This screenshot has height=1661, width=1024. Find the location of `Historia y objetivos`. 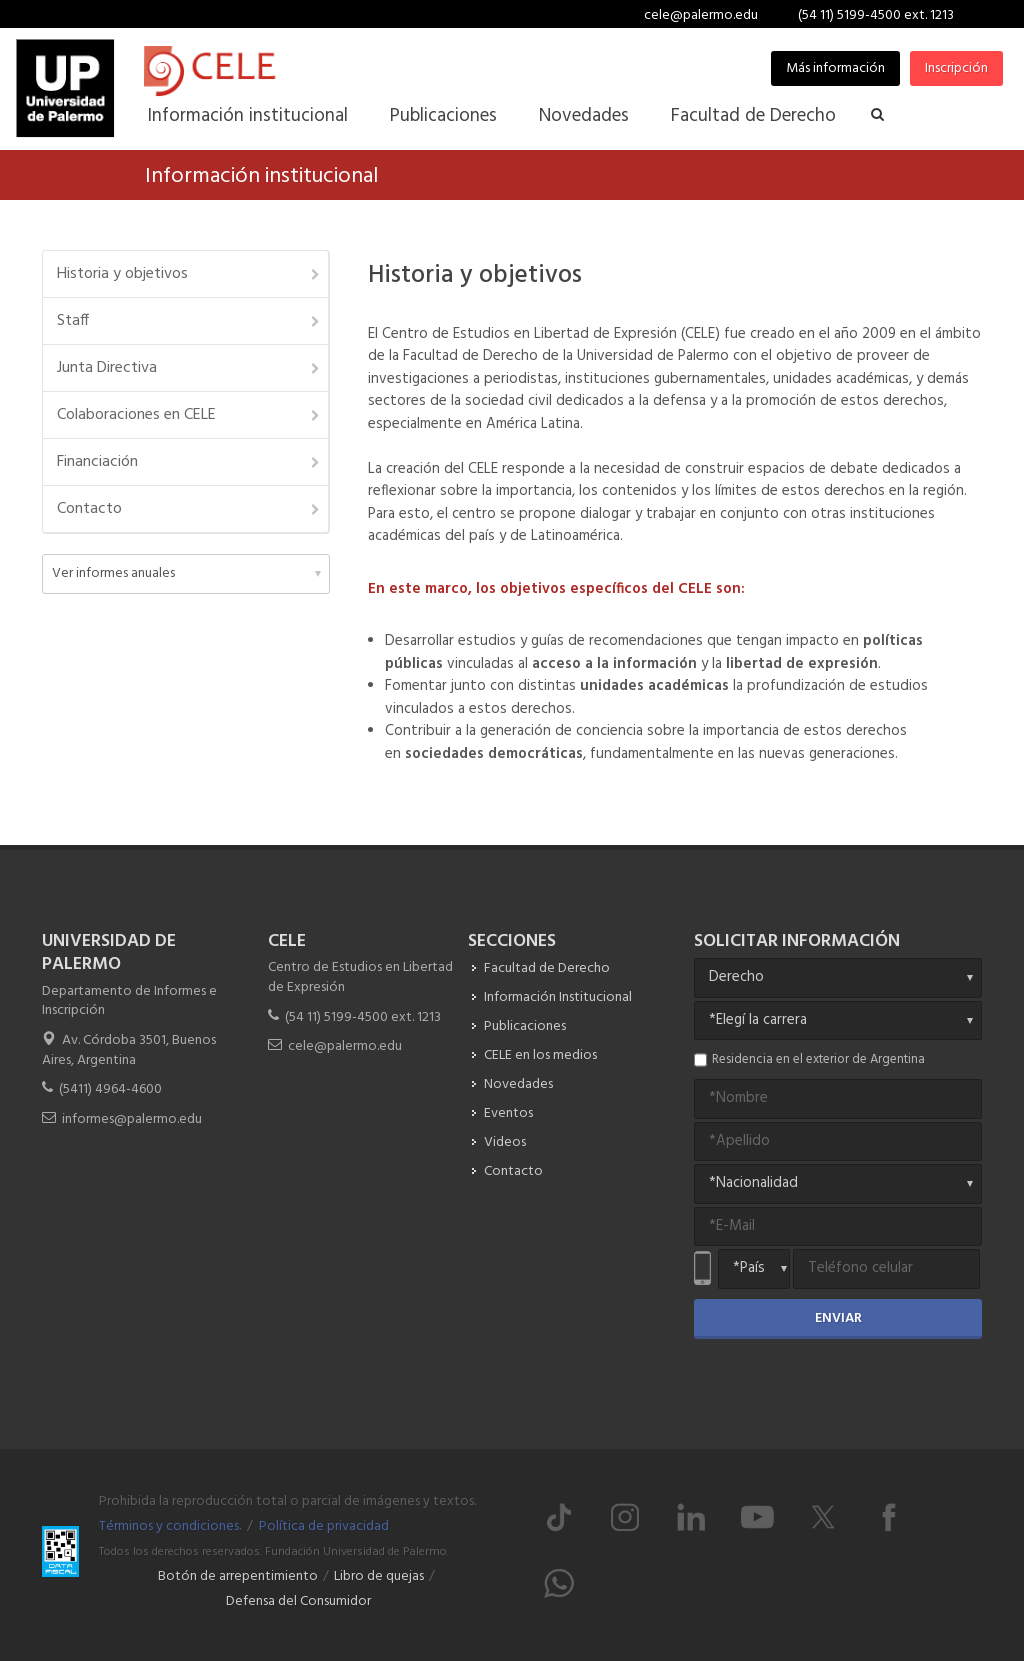

Historia y objetivos is located at coordinates (189, 274).